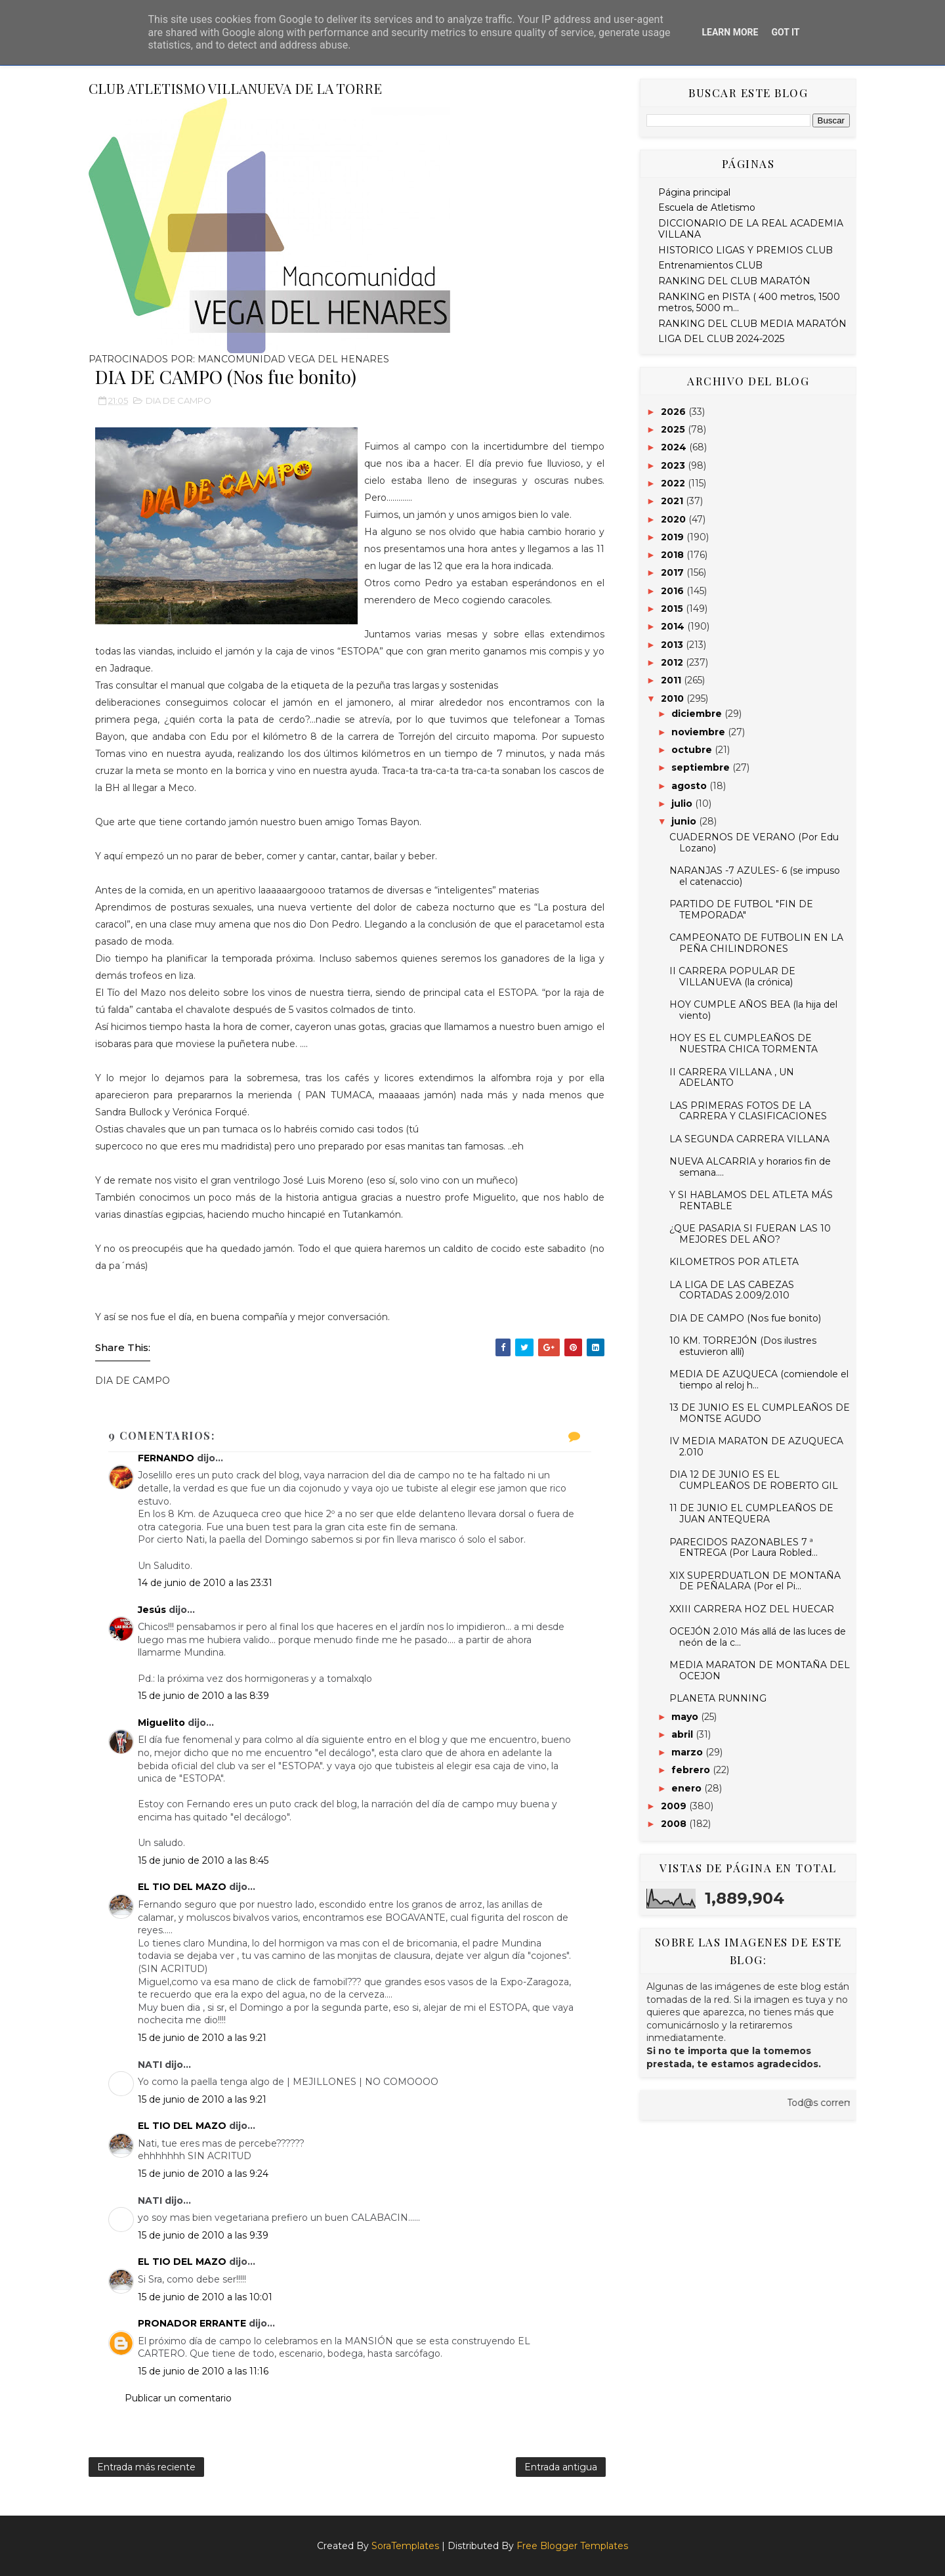 This screenshot has width=945, height=2576. What do you see at coordinates (692, 1770) in the screenshot?
I see `febrero` at bounding box center [692, 1770].